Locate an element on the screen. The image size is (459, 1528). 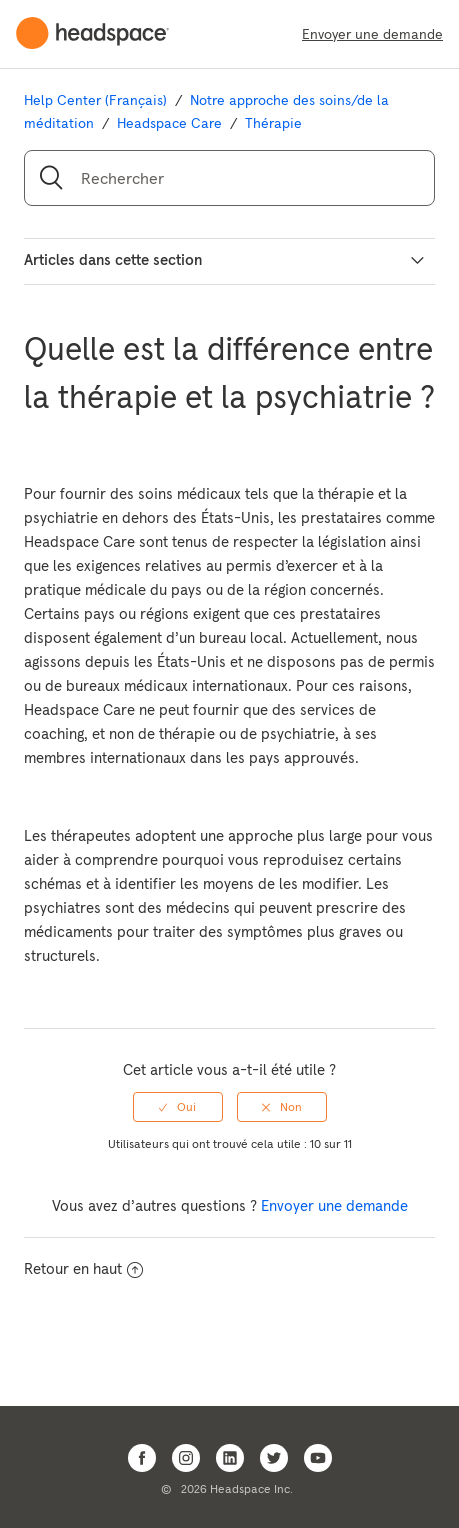
Help Center (Français) is located at coordinates (95, 100).